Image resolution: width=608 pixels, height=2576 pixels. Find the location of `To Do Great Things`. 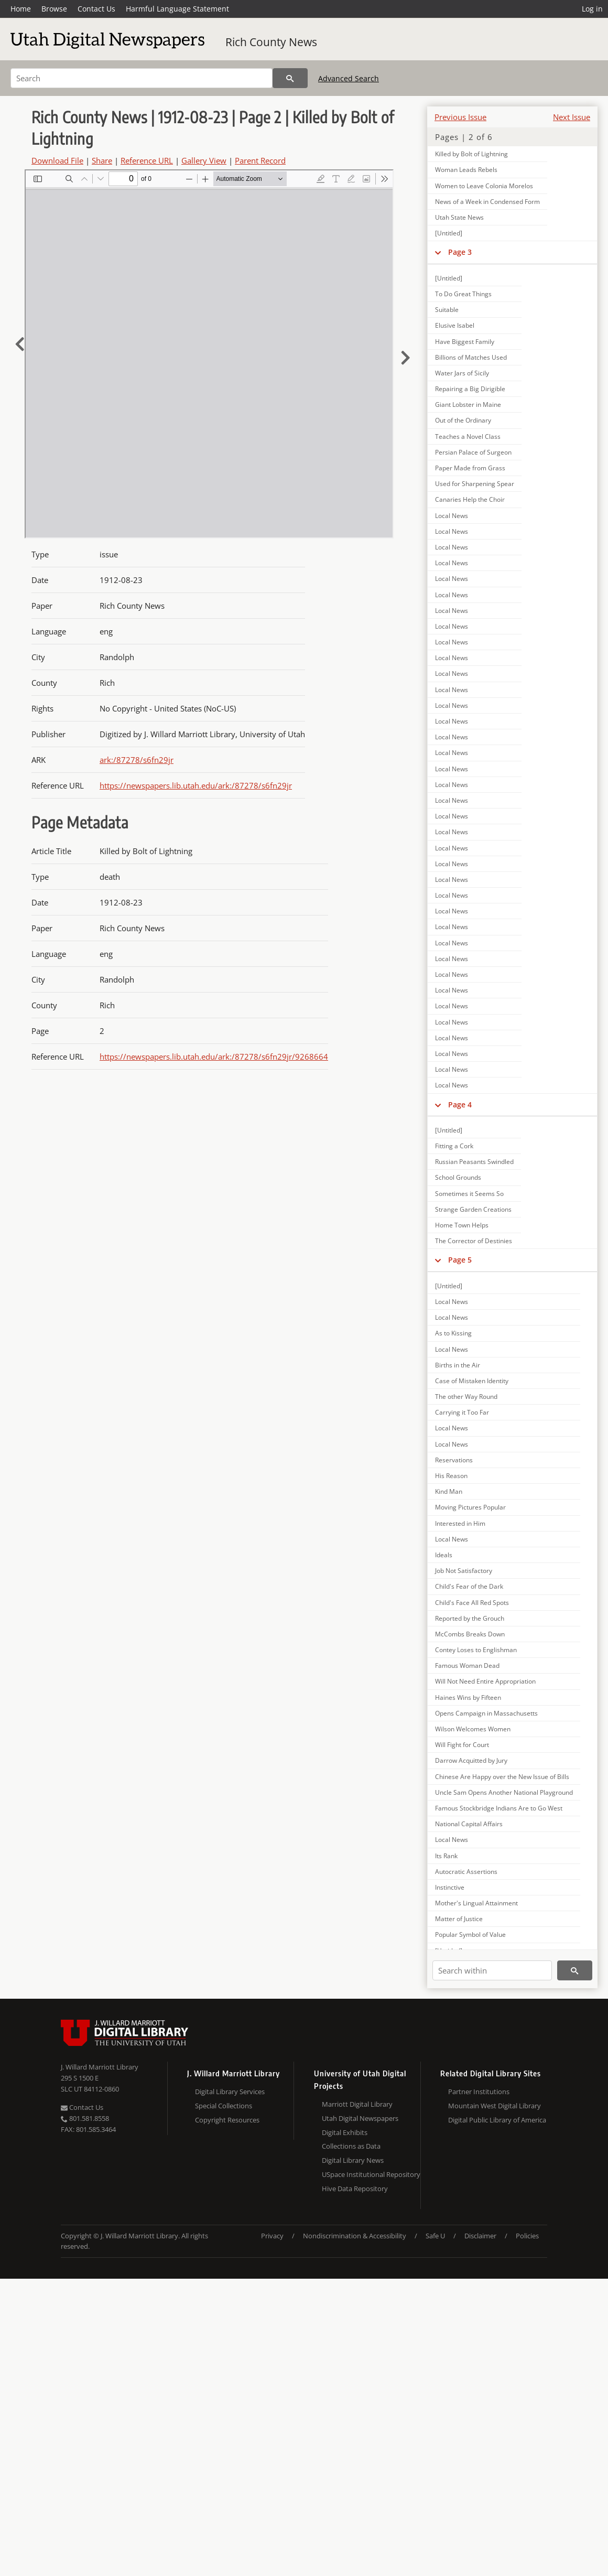

To Do Great Things is located at coordinates (463, 293).